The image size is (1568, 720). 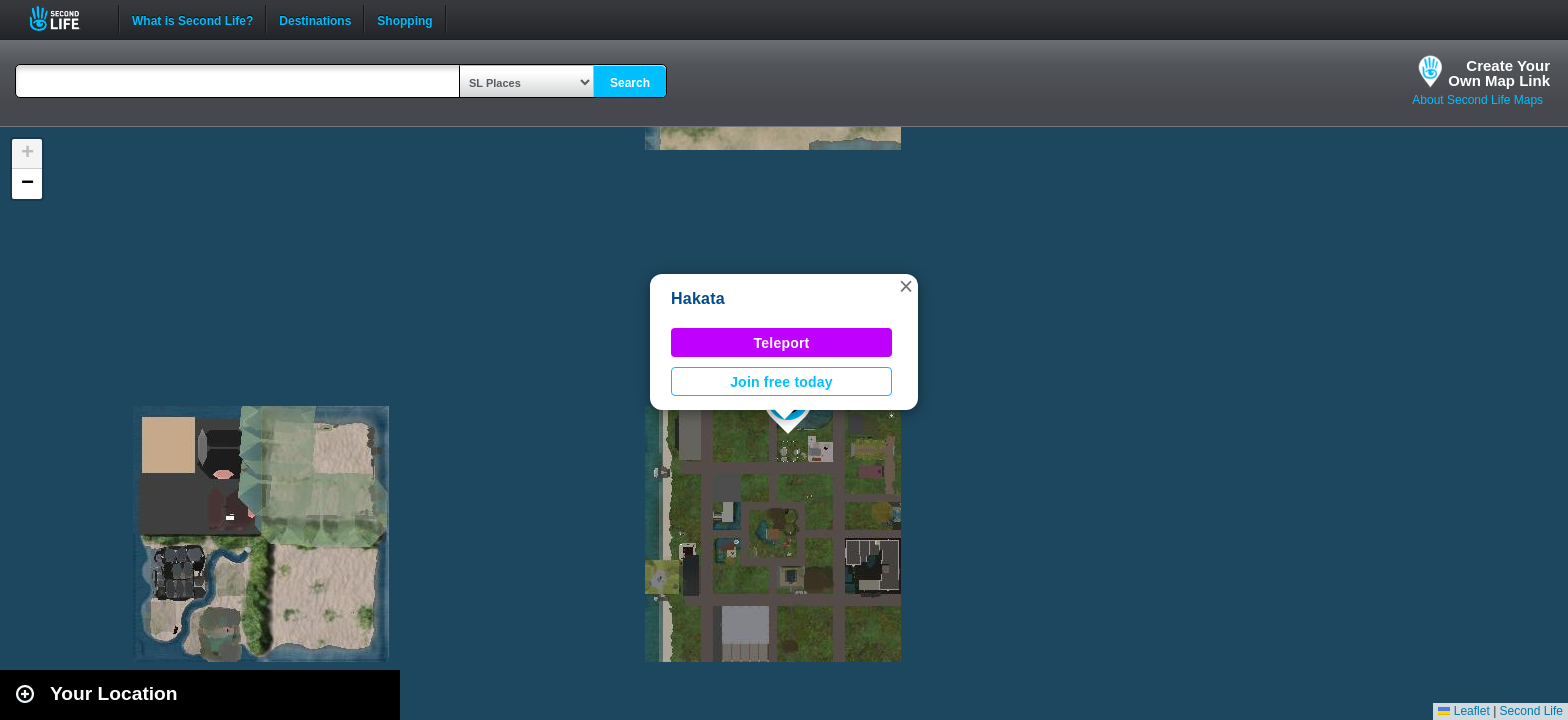 I want to click on [button], so click(x=906, y=286).